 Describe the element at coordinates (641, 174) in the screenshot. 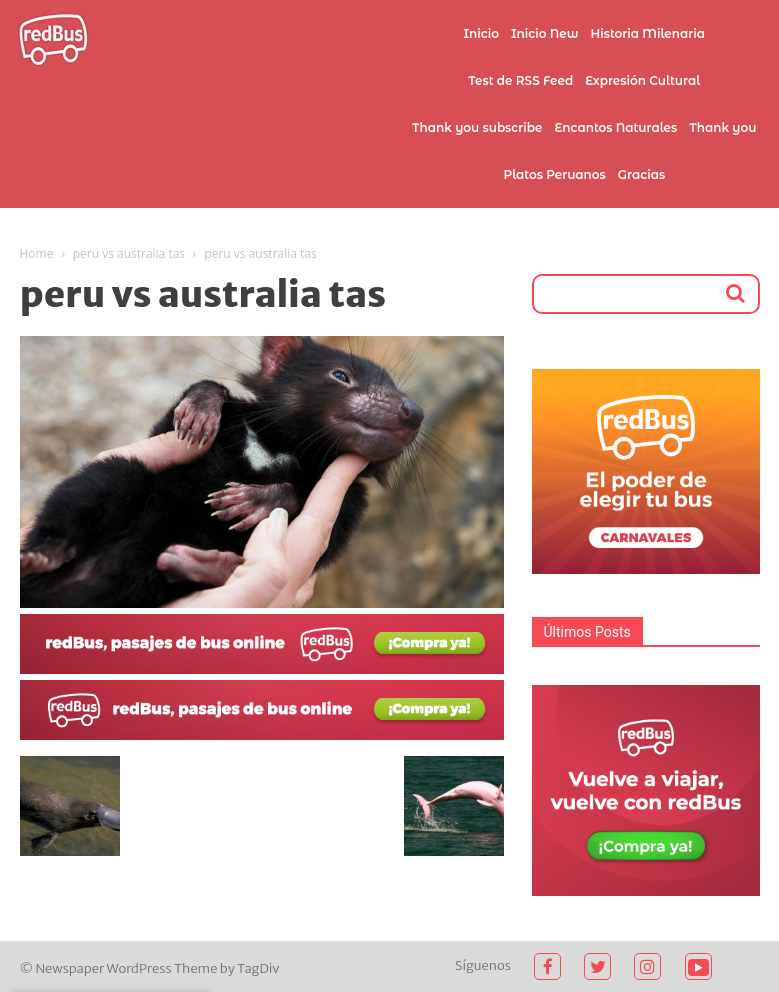

I see `Gracias` at that location.